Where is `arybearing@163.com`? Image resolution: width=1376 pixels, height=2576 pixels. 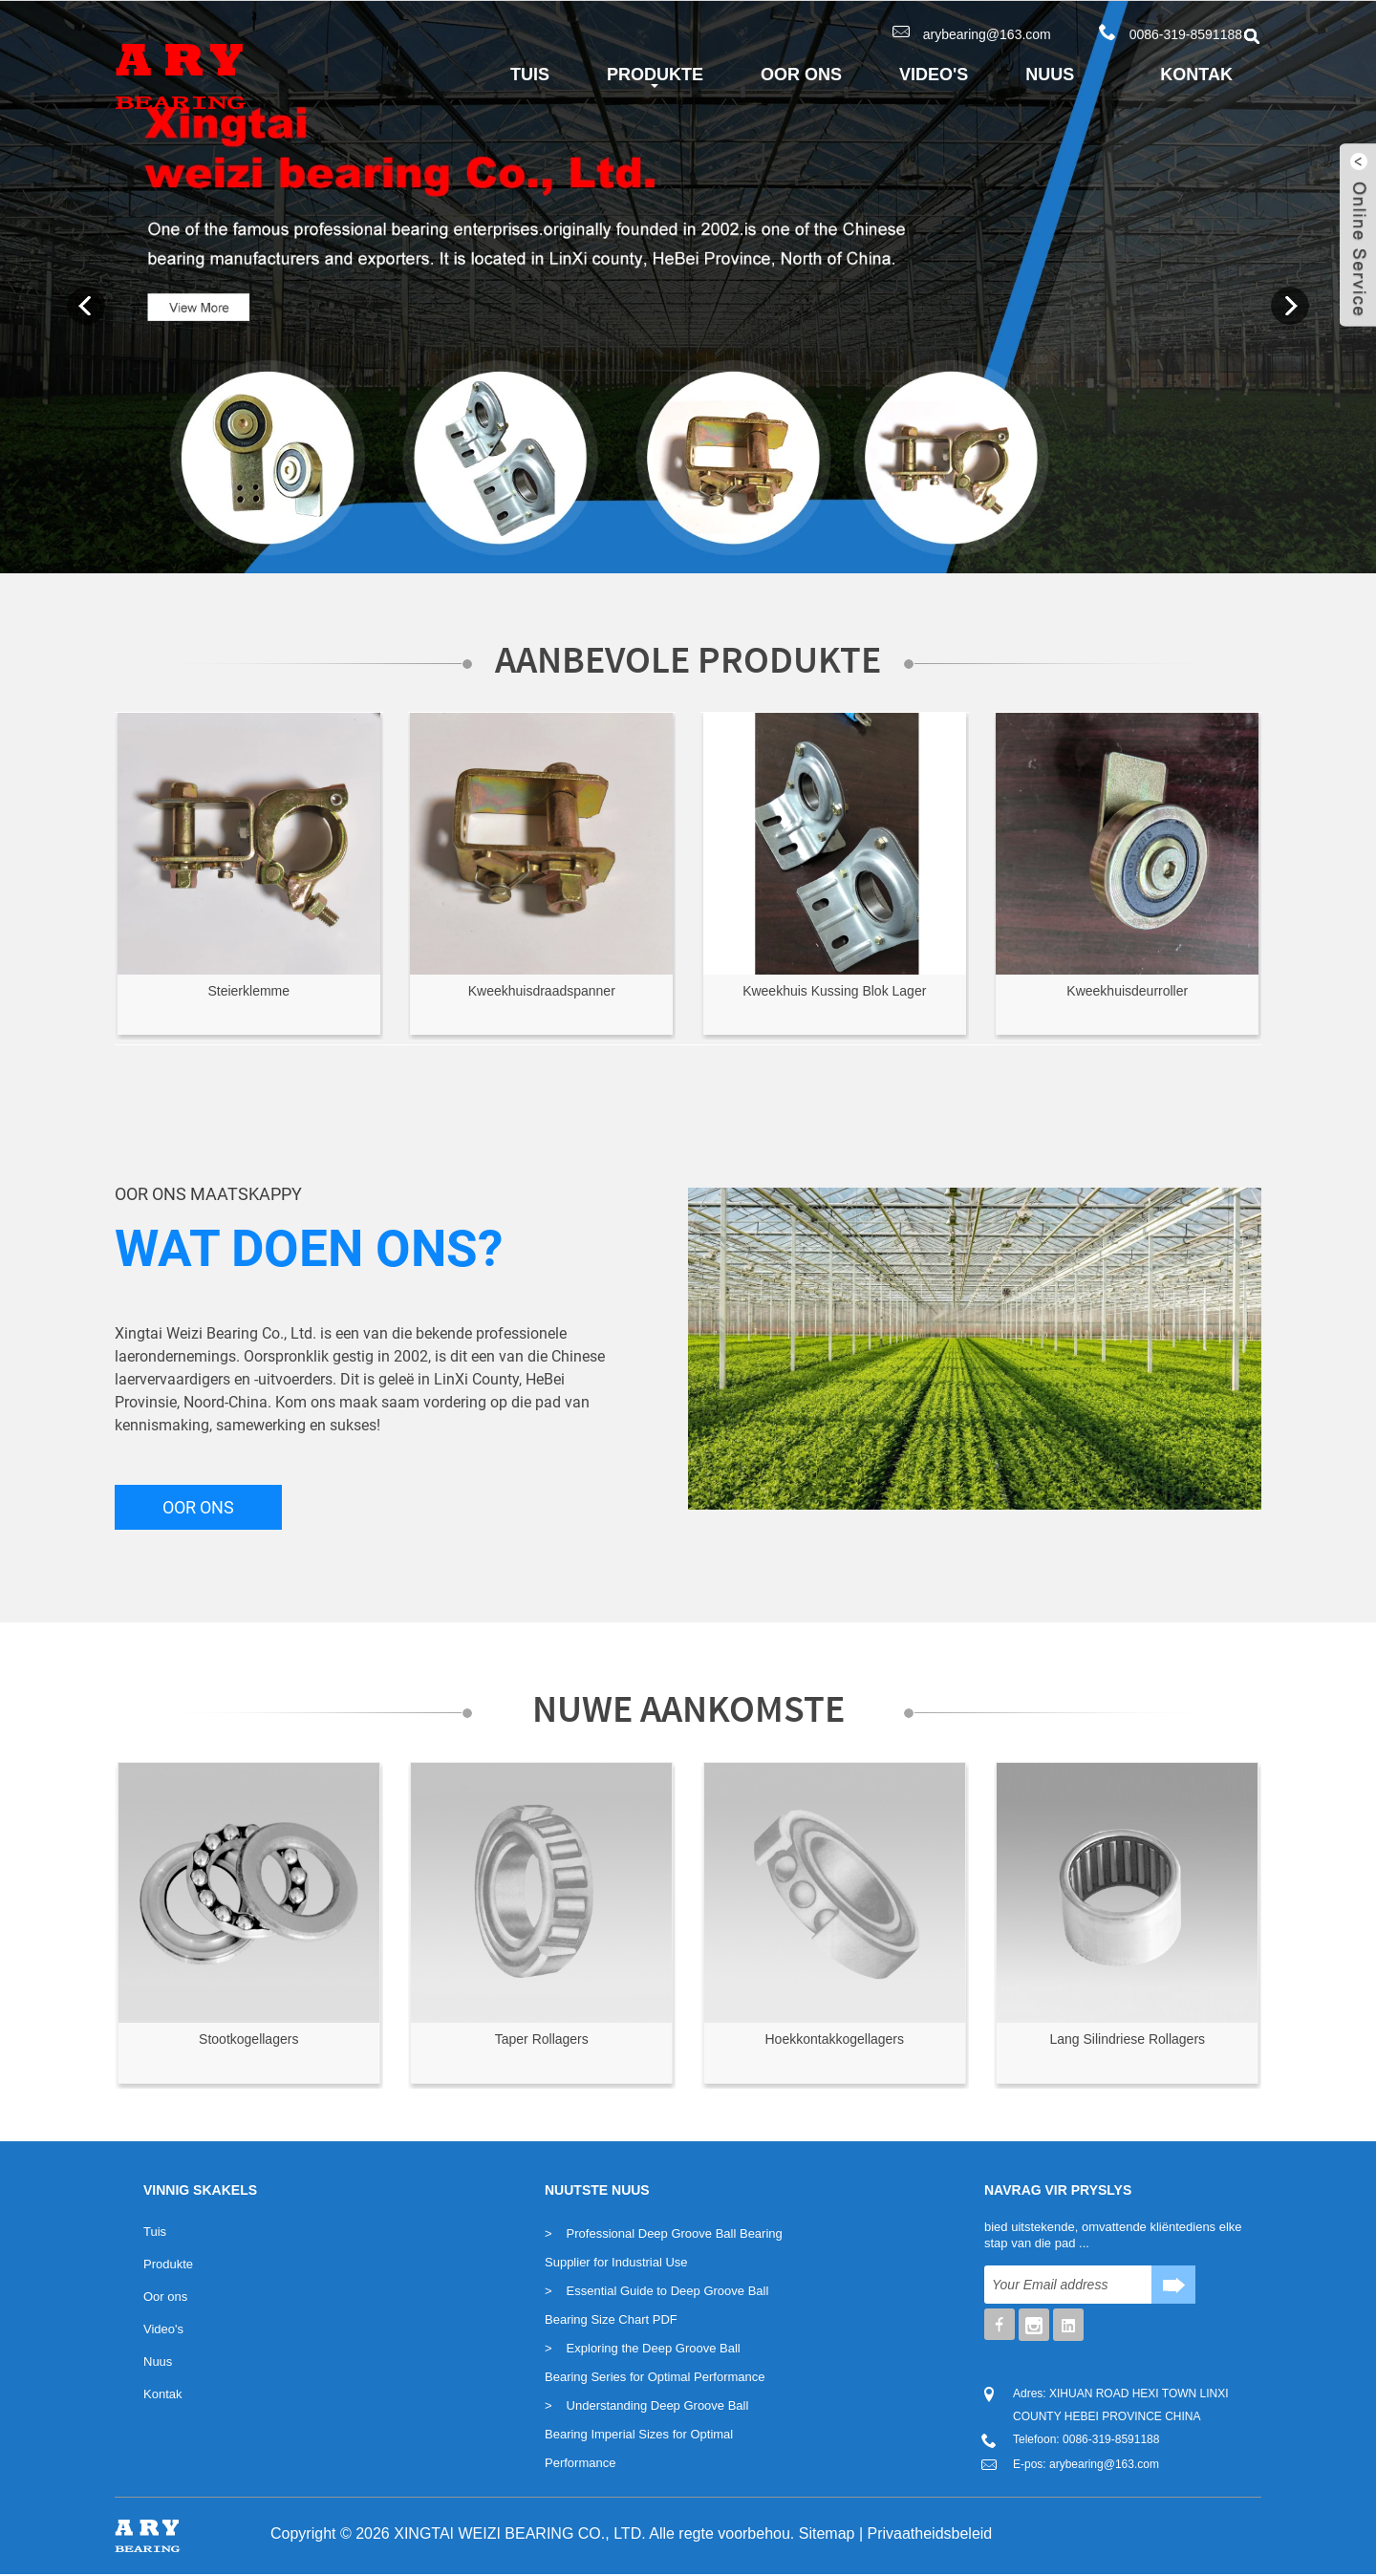
arybearing@163.com is located at coordinates (987, 34).